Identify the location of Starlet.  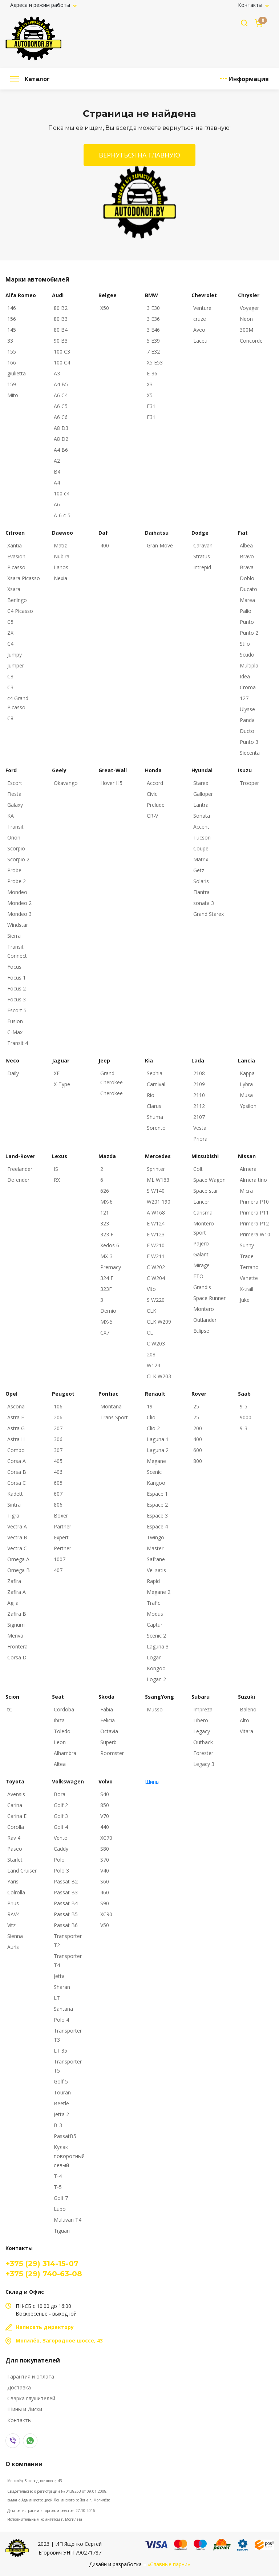
(15, 1859).